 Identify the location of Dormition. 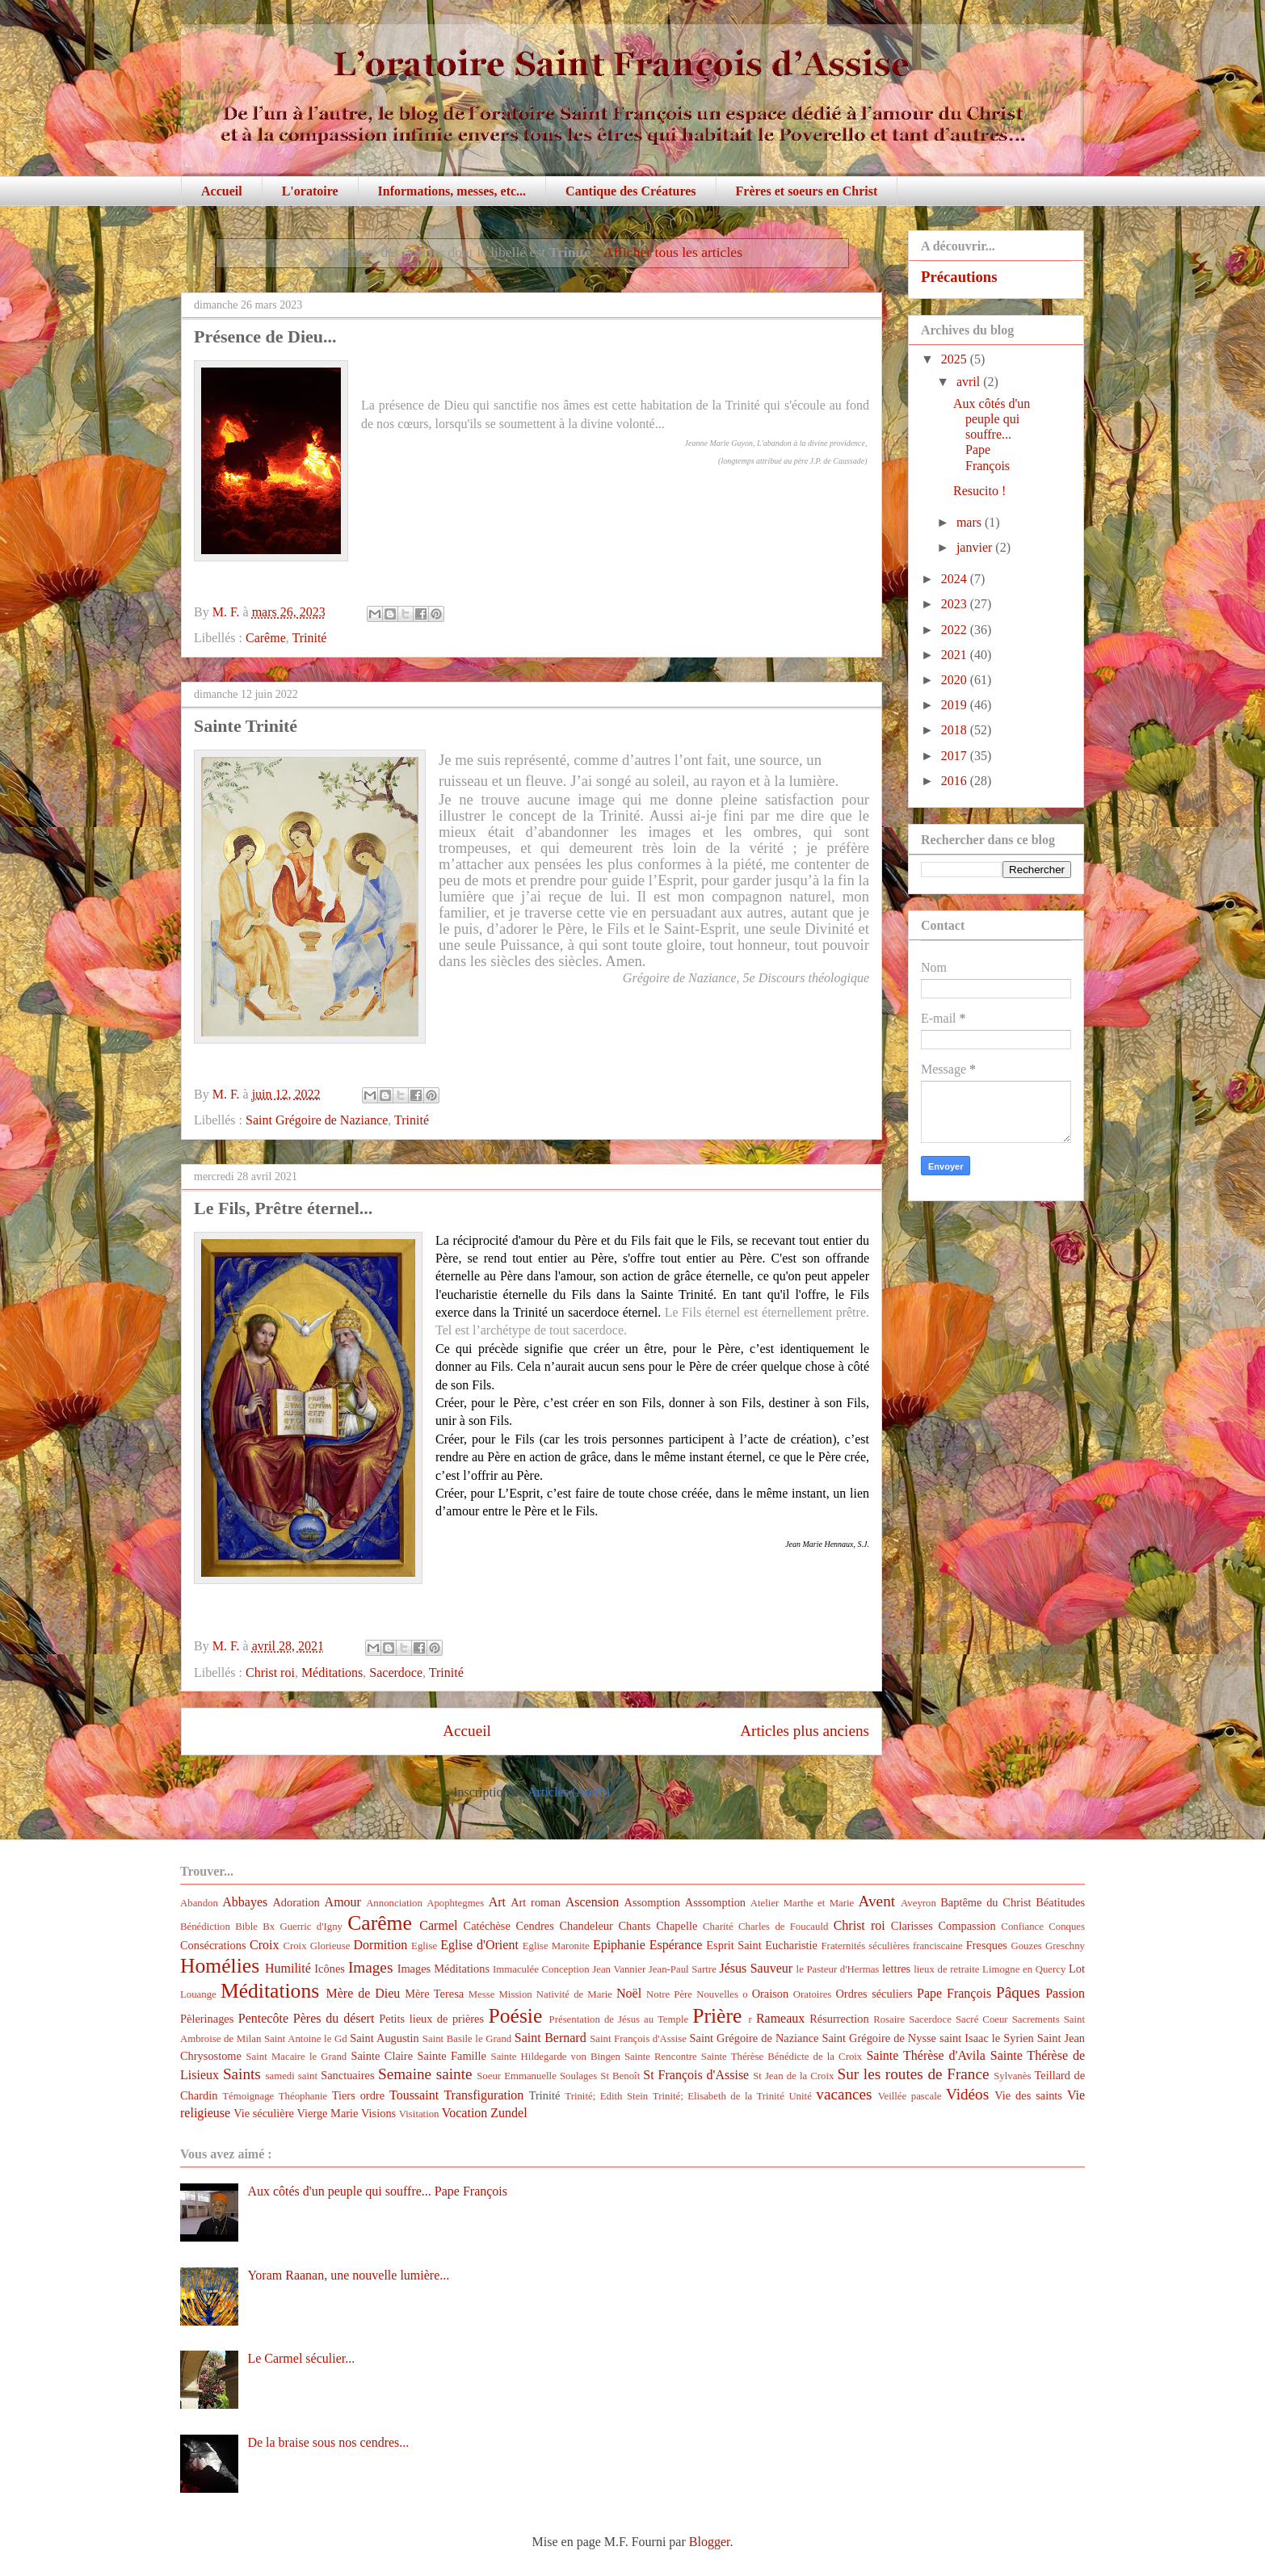
(381, 1945).